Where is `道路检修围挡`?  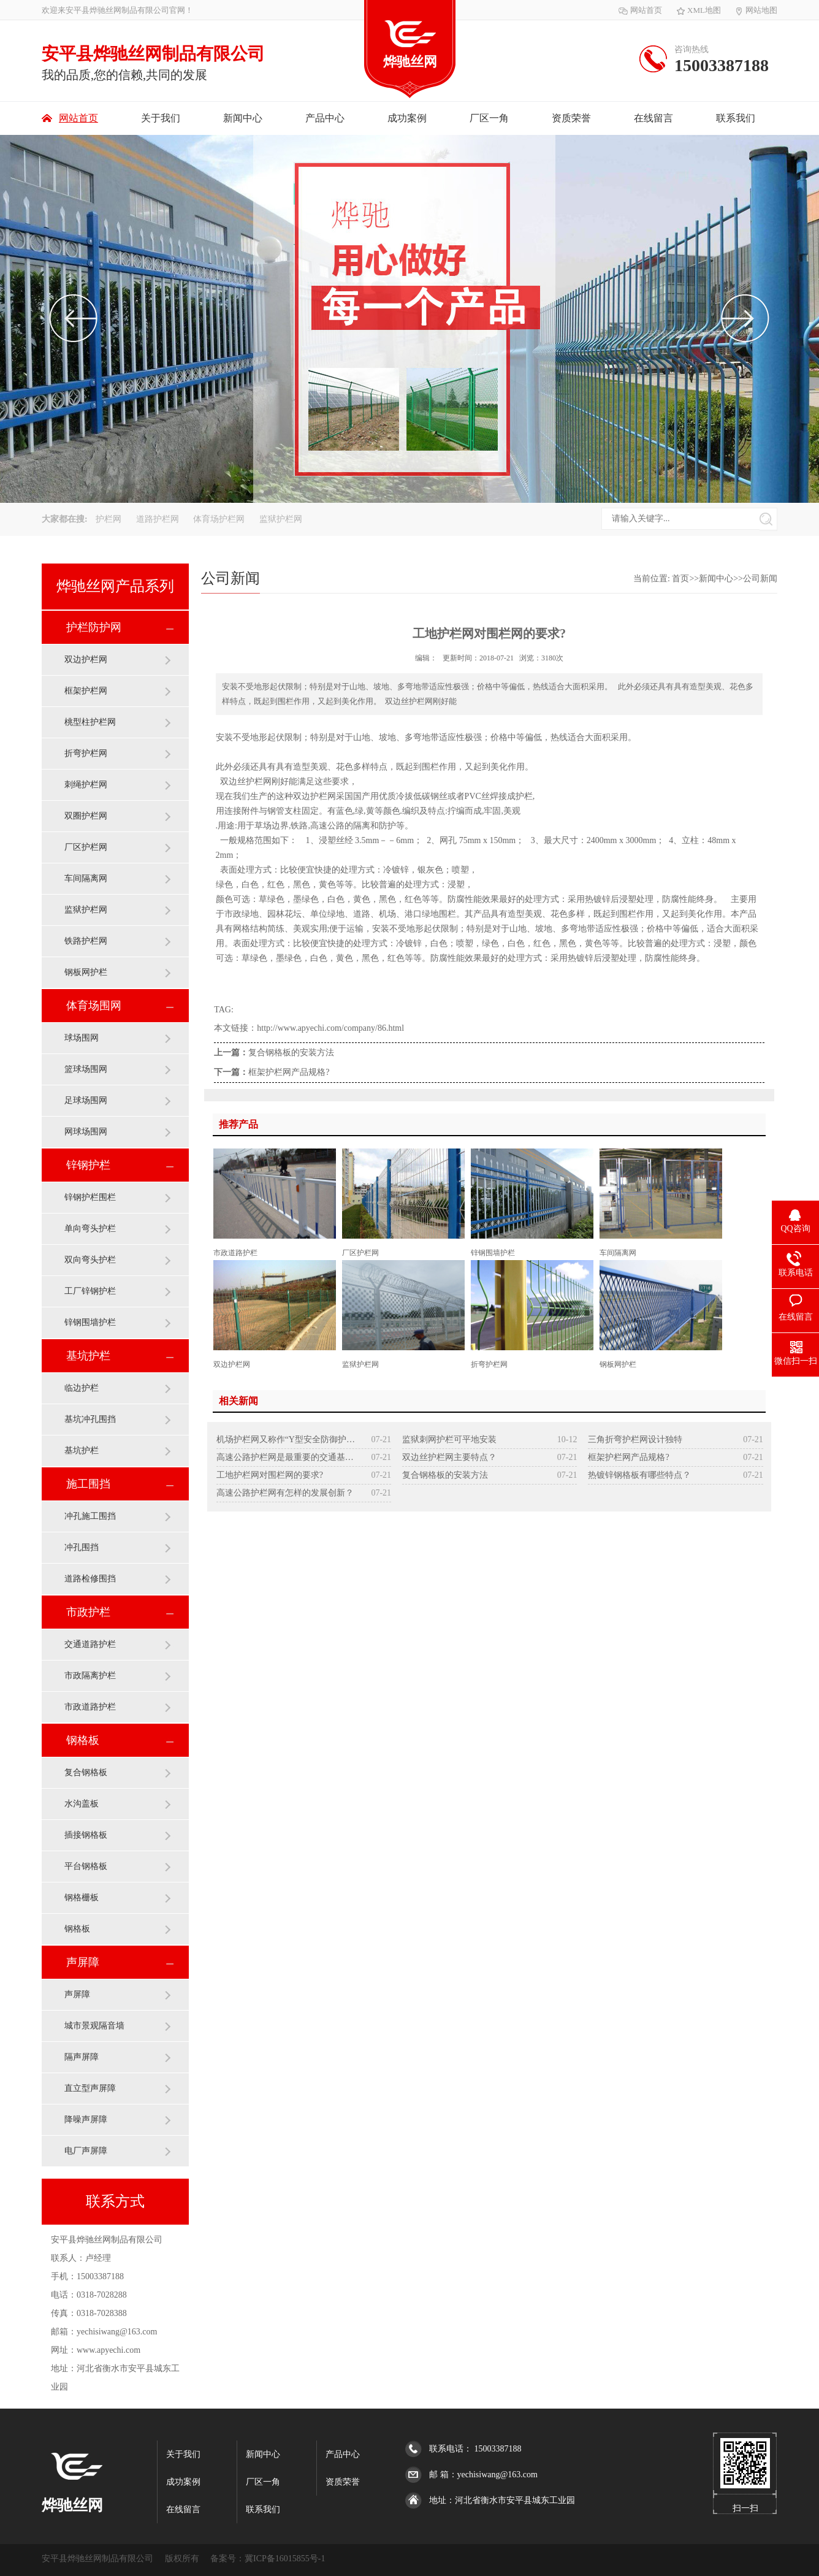 道路检修围挡 is located at coordinates (90, 1578).